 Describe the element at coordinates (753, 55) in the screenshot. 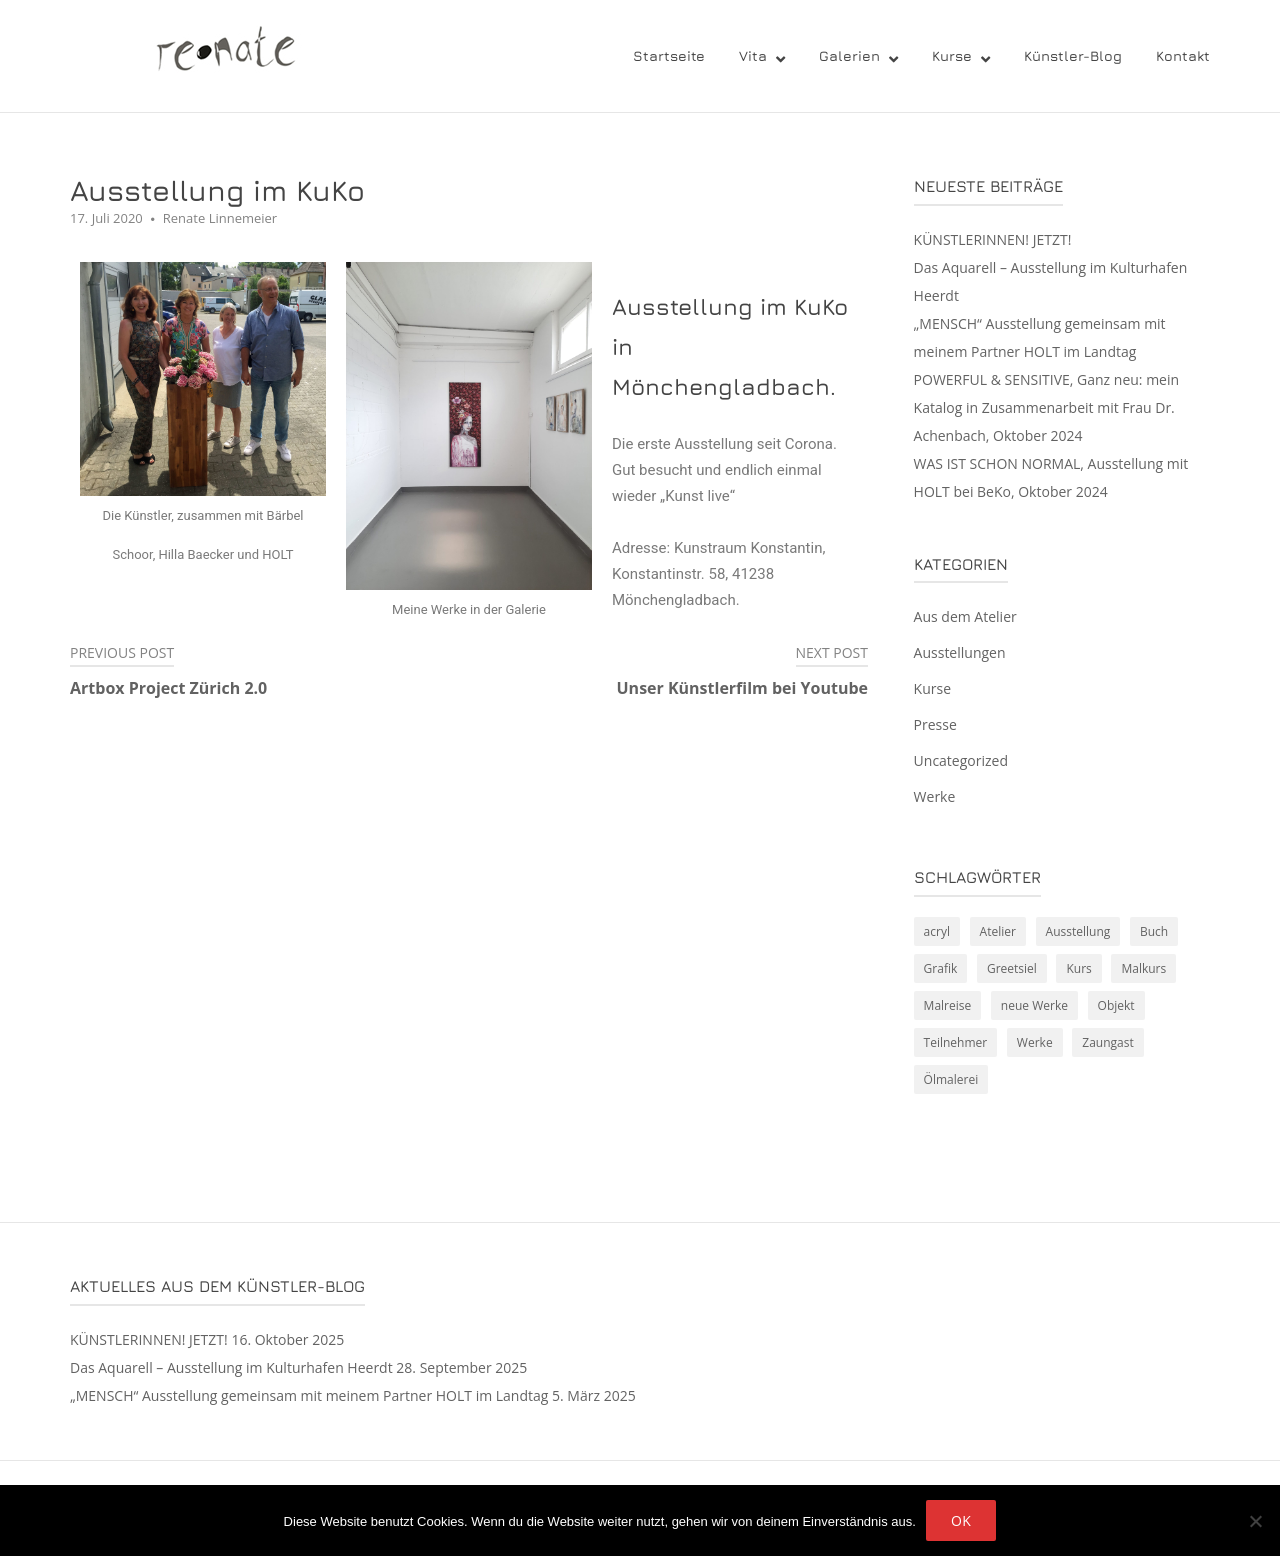

I see `Vita` at that location.